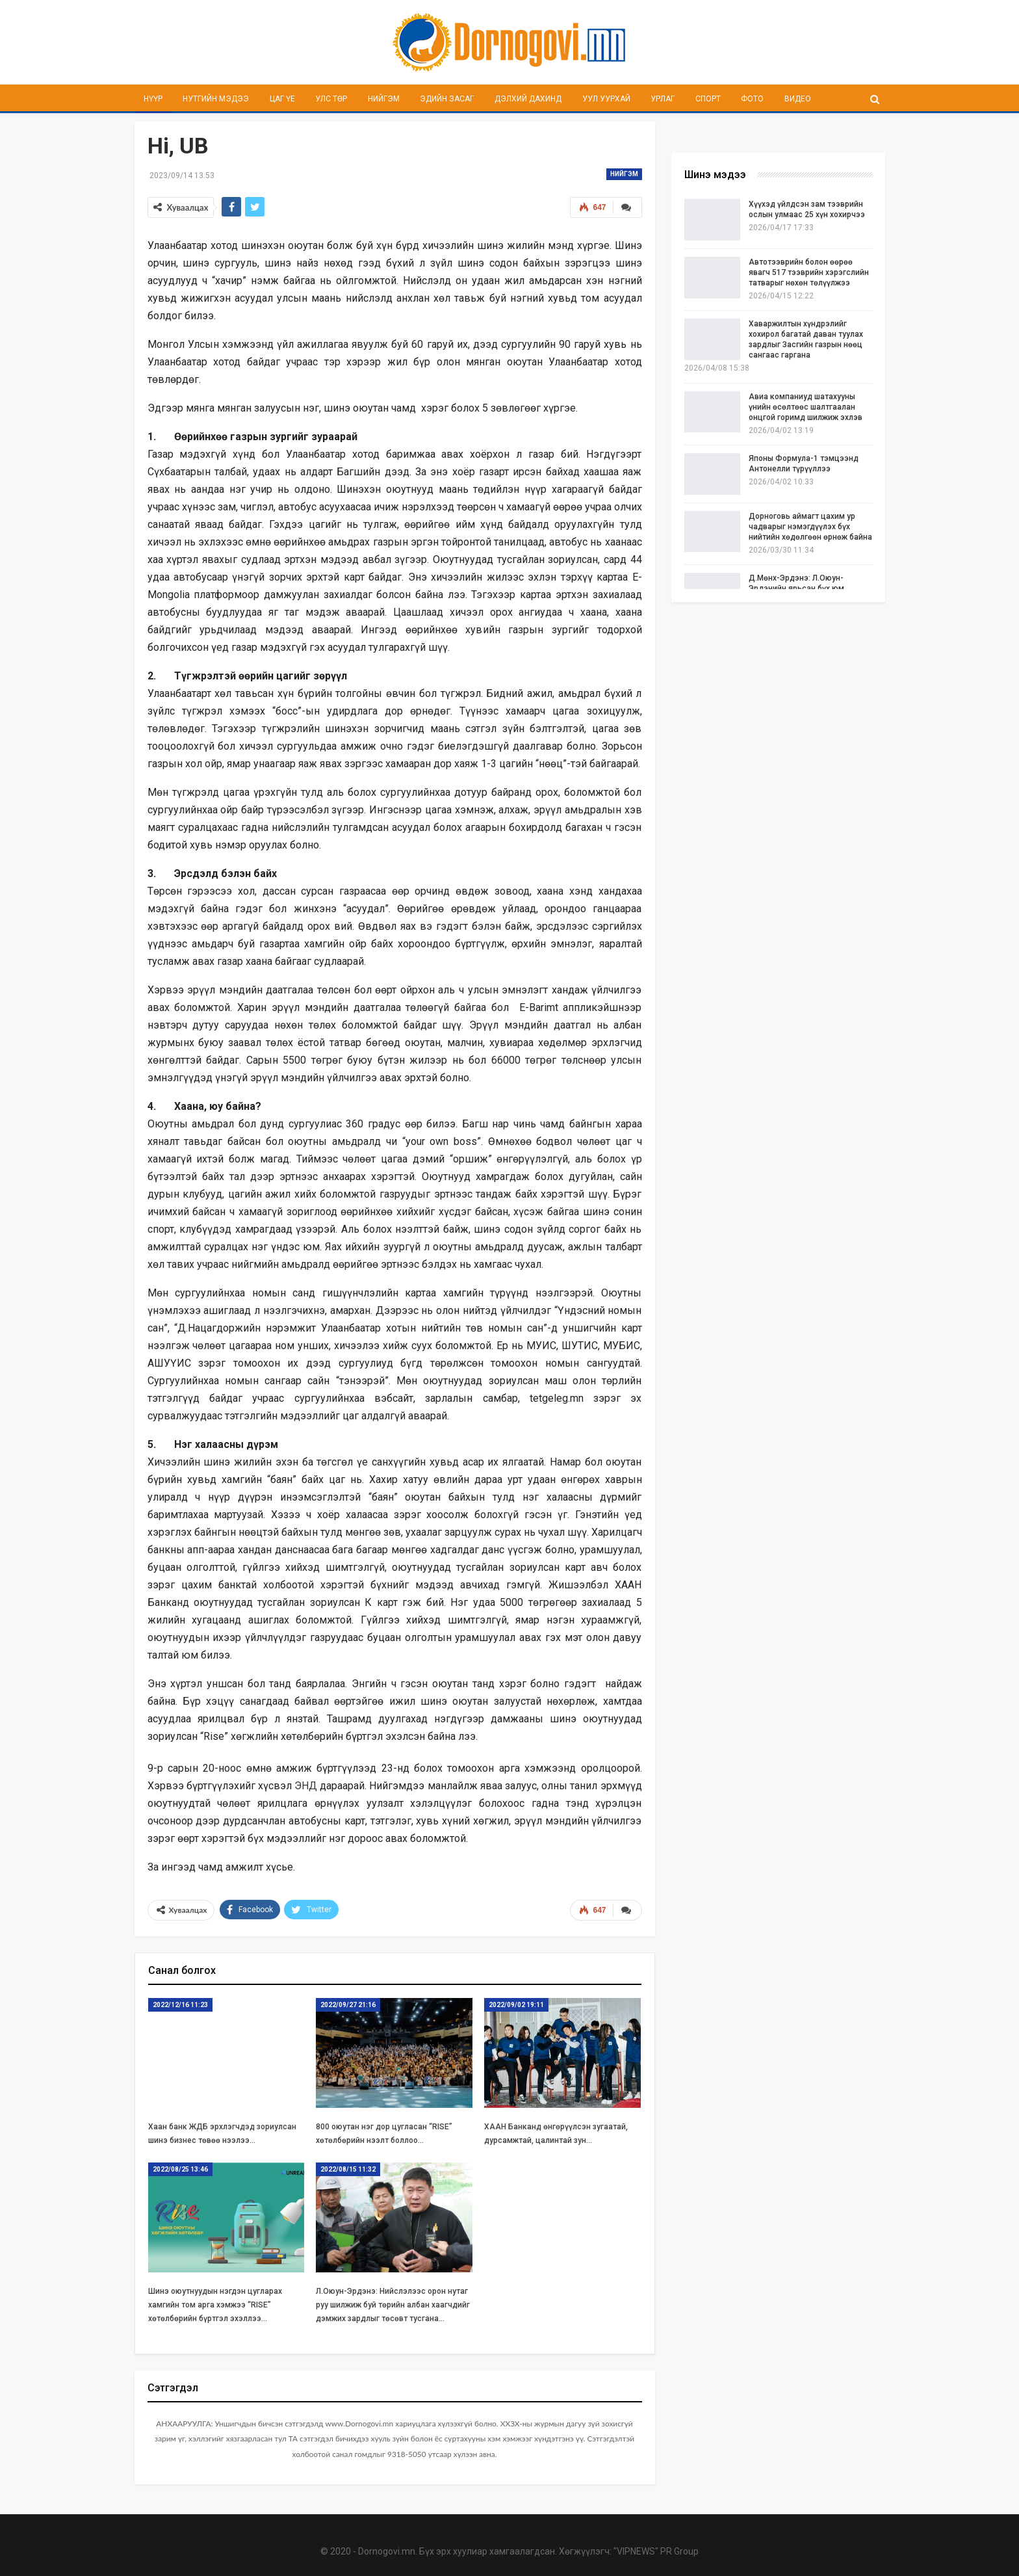  I want to click on Дорноговь аймагт цахим ур чадварыг нэмэгдүүлэх бүх нийтийн хөдөлгөөн өрнөж байна, so click(810, 527).